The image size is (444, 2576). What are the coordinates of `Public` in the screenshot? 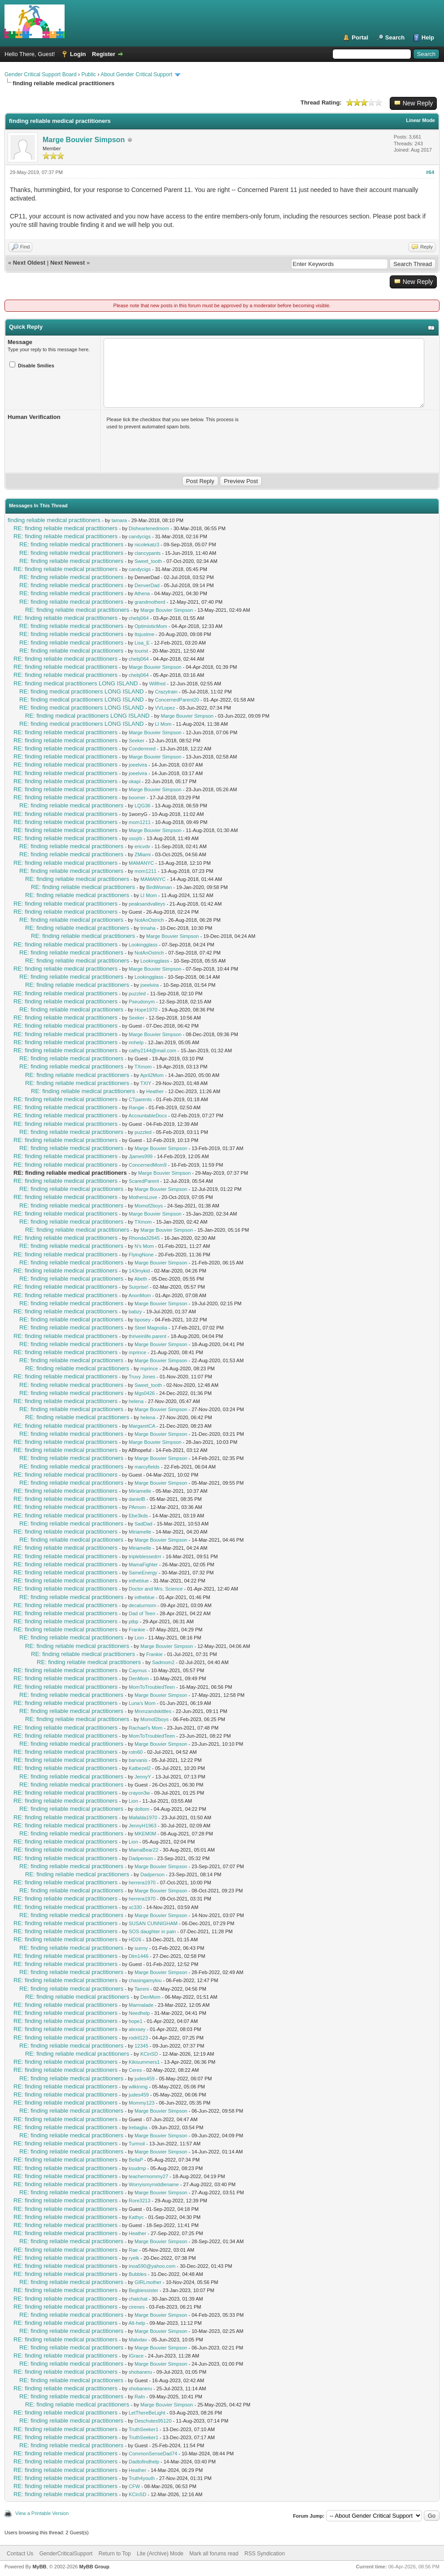 It's located at (88, 74).